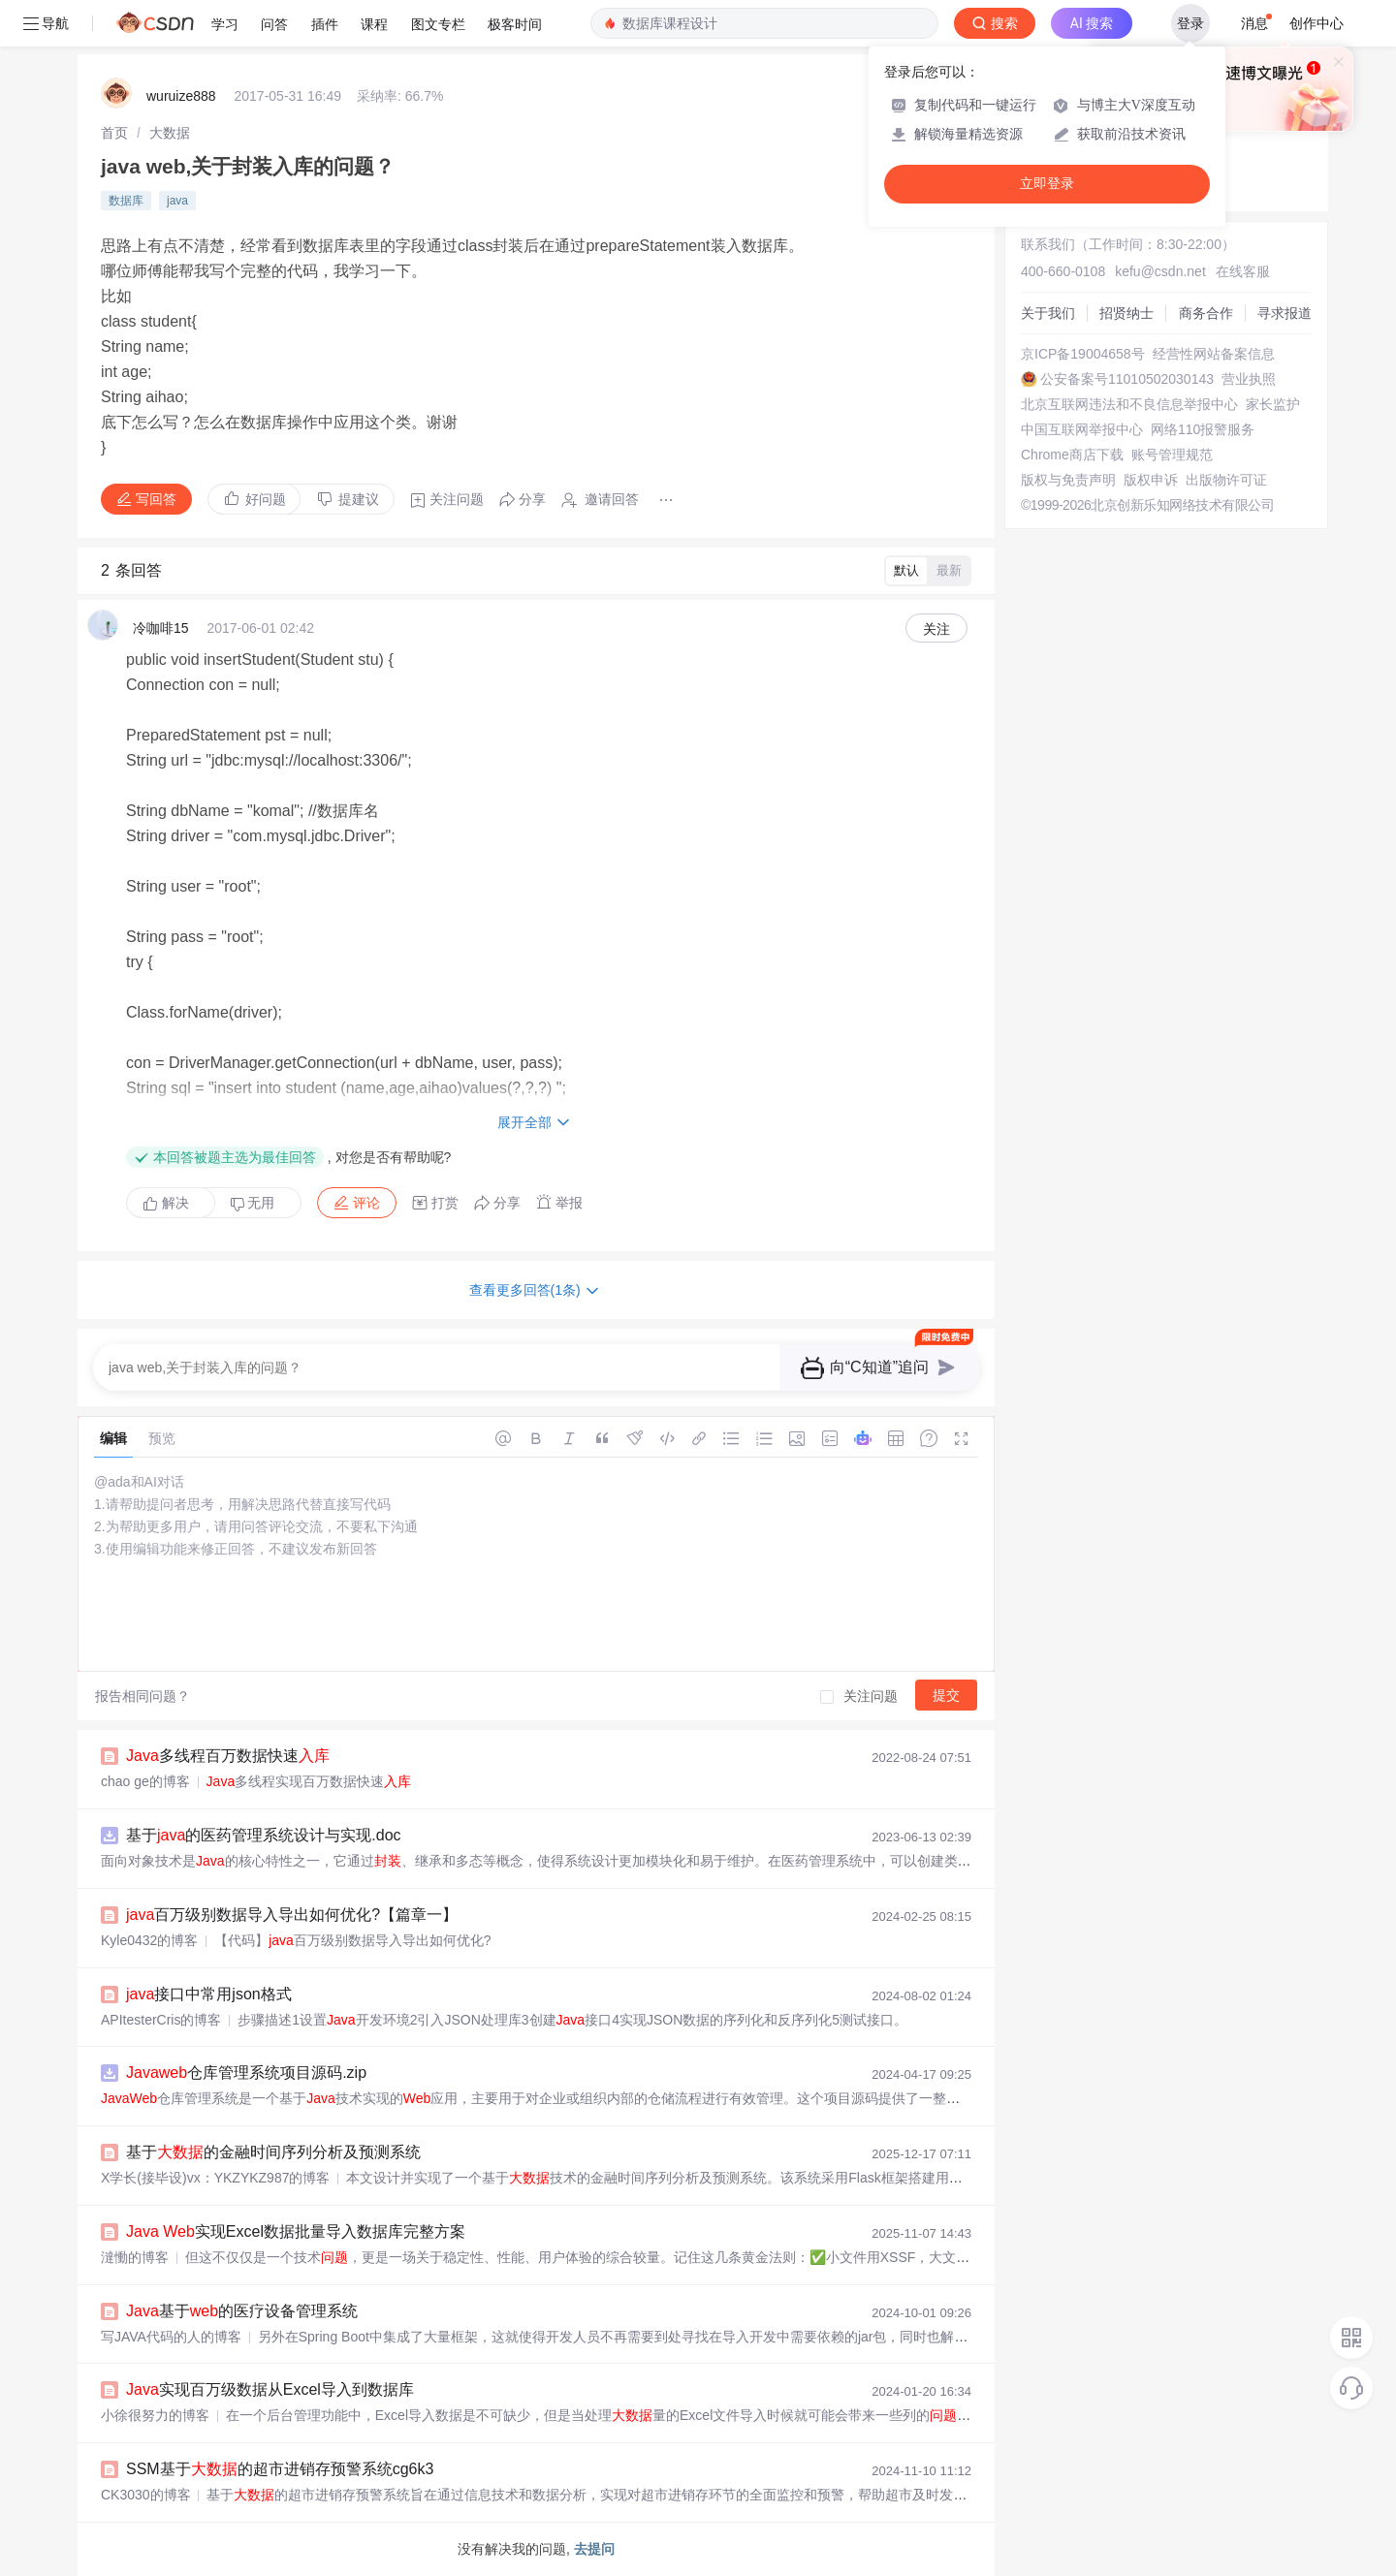 The height and width of the screenshot is (2576, 1396). What do you see at coordinates (263, 1835) in the screenshot?
I see `基于的医药管理系统设计与实现.doc` at bounding box center [263, 1835].